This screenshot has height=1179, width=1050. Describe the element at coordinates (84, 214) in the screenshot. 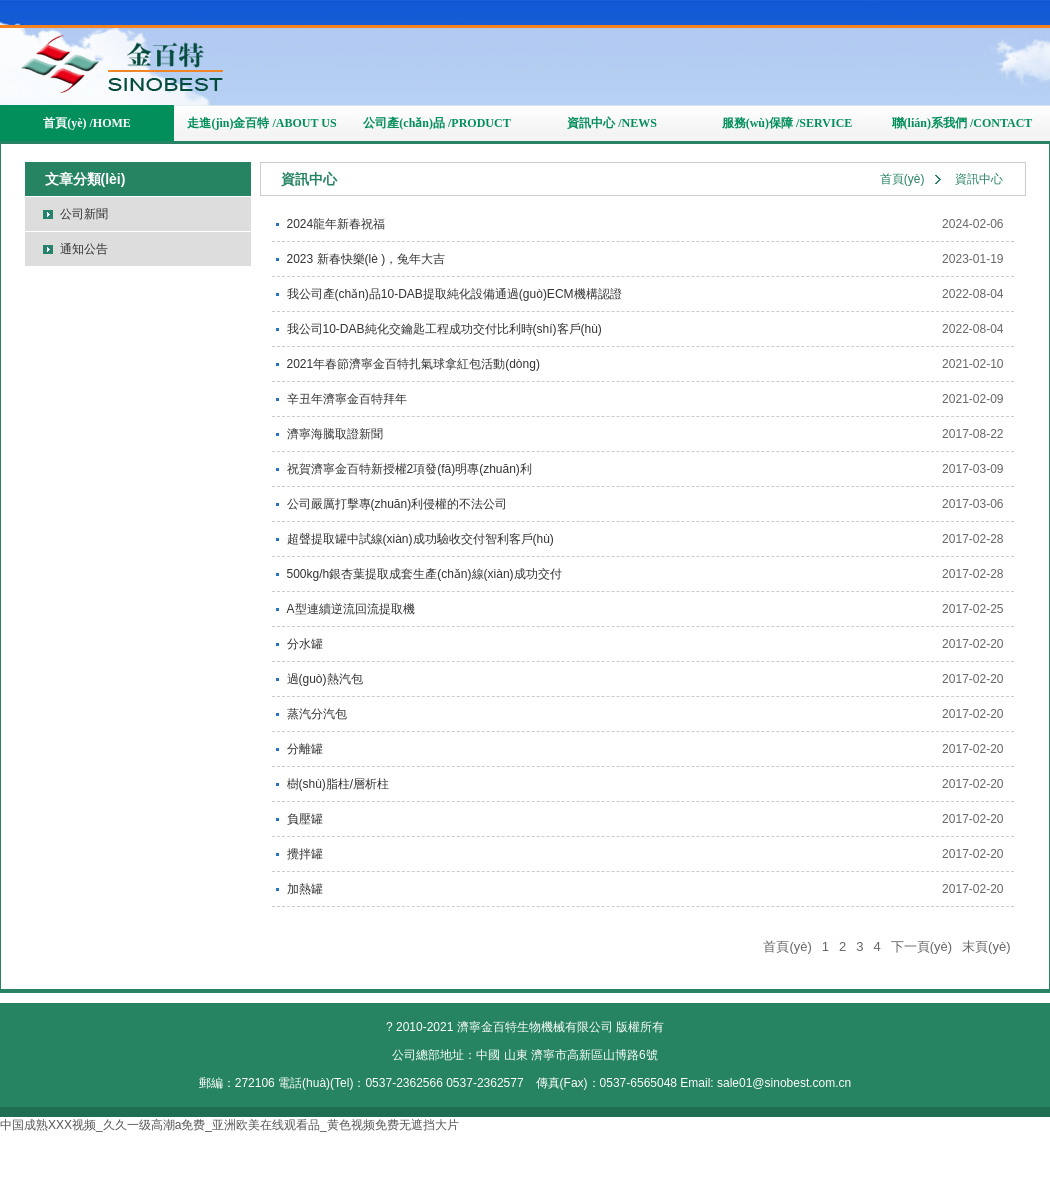

I see `公司新聞` at that location.